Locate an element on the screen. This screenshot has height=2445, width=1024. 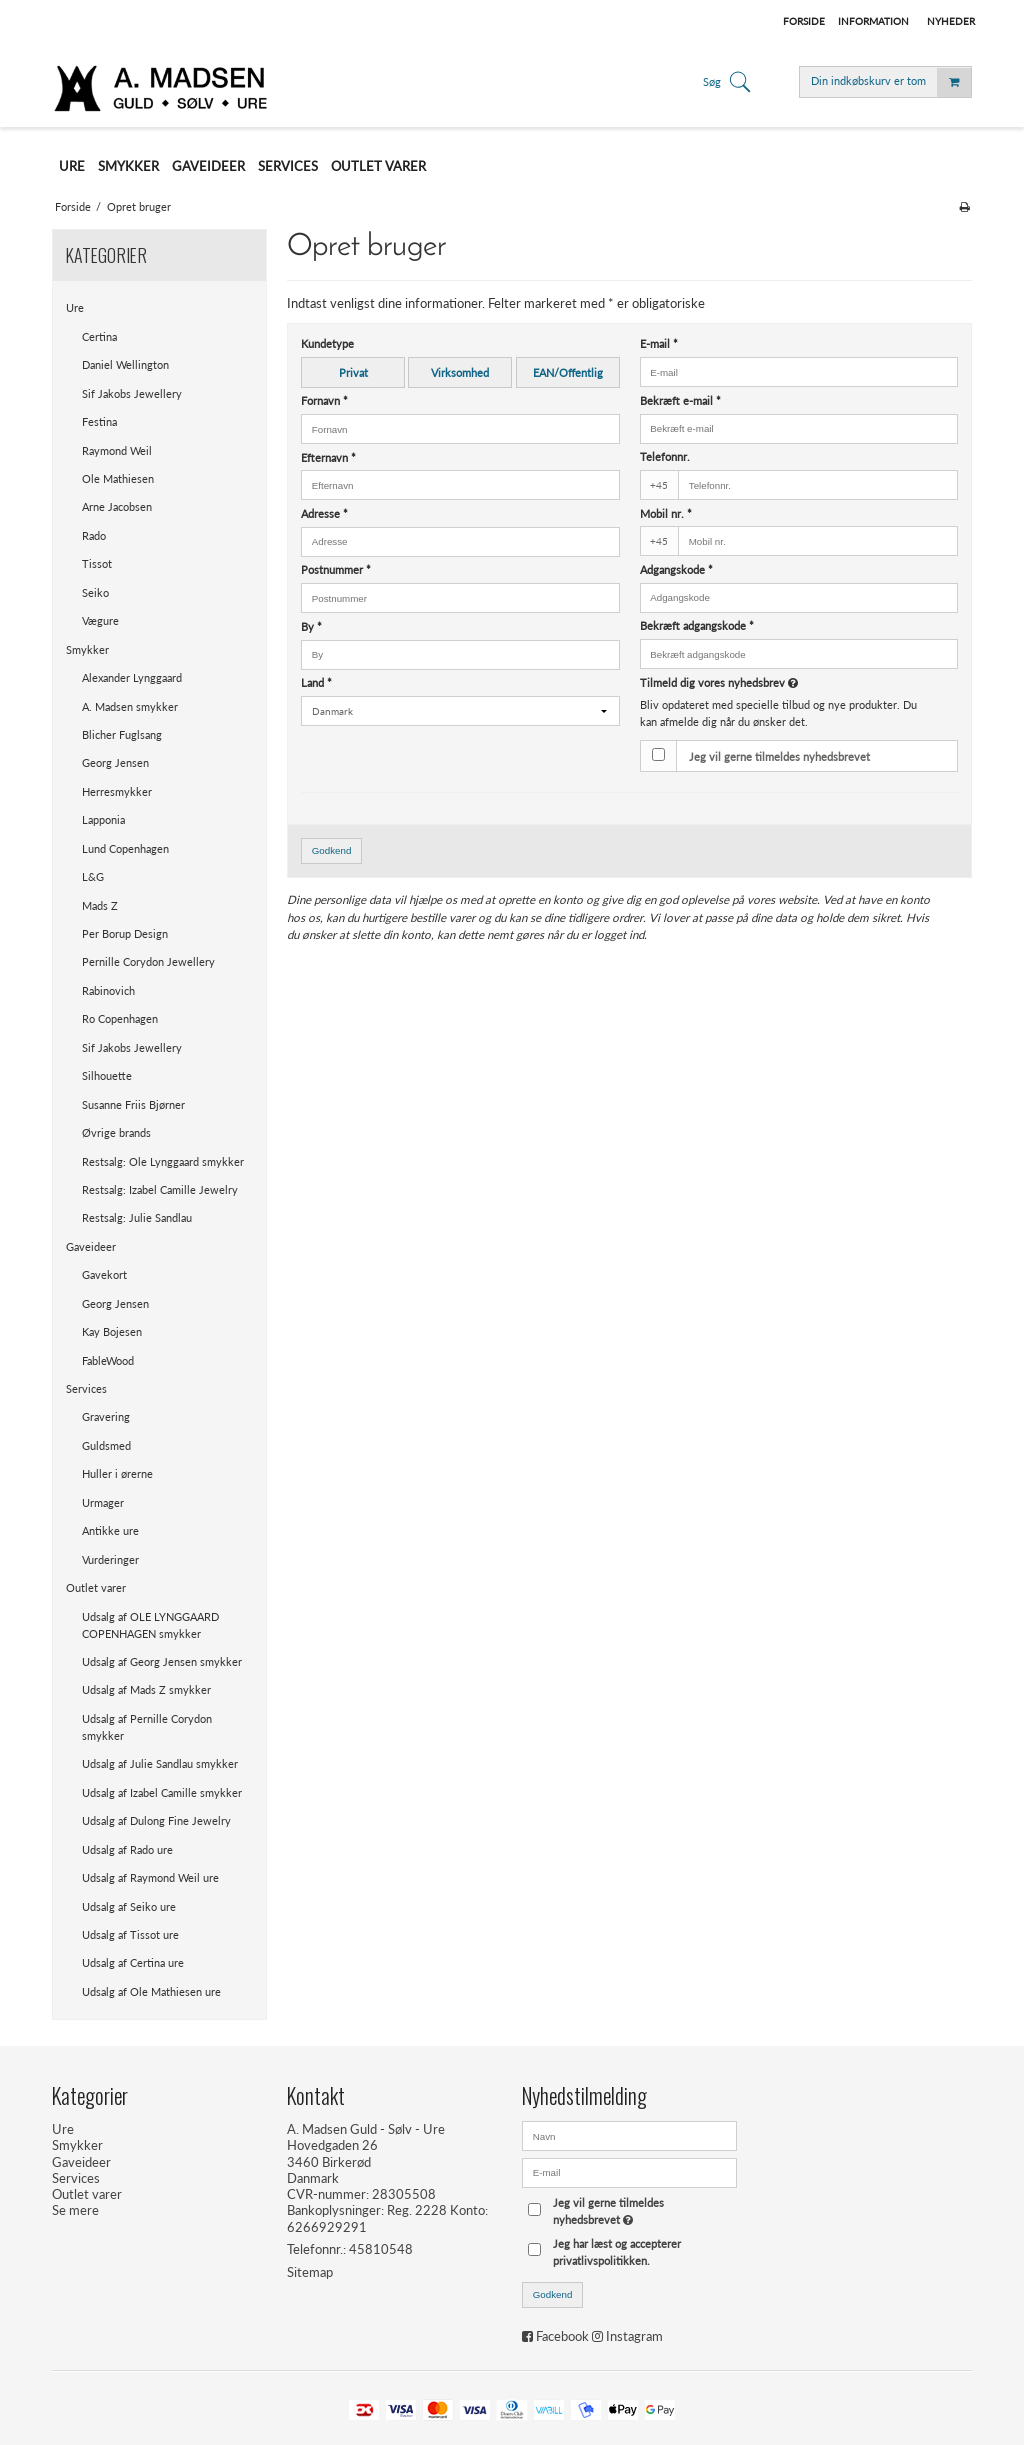
Georg Jensen is located at coordinates (115, 762).